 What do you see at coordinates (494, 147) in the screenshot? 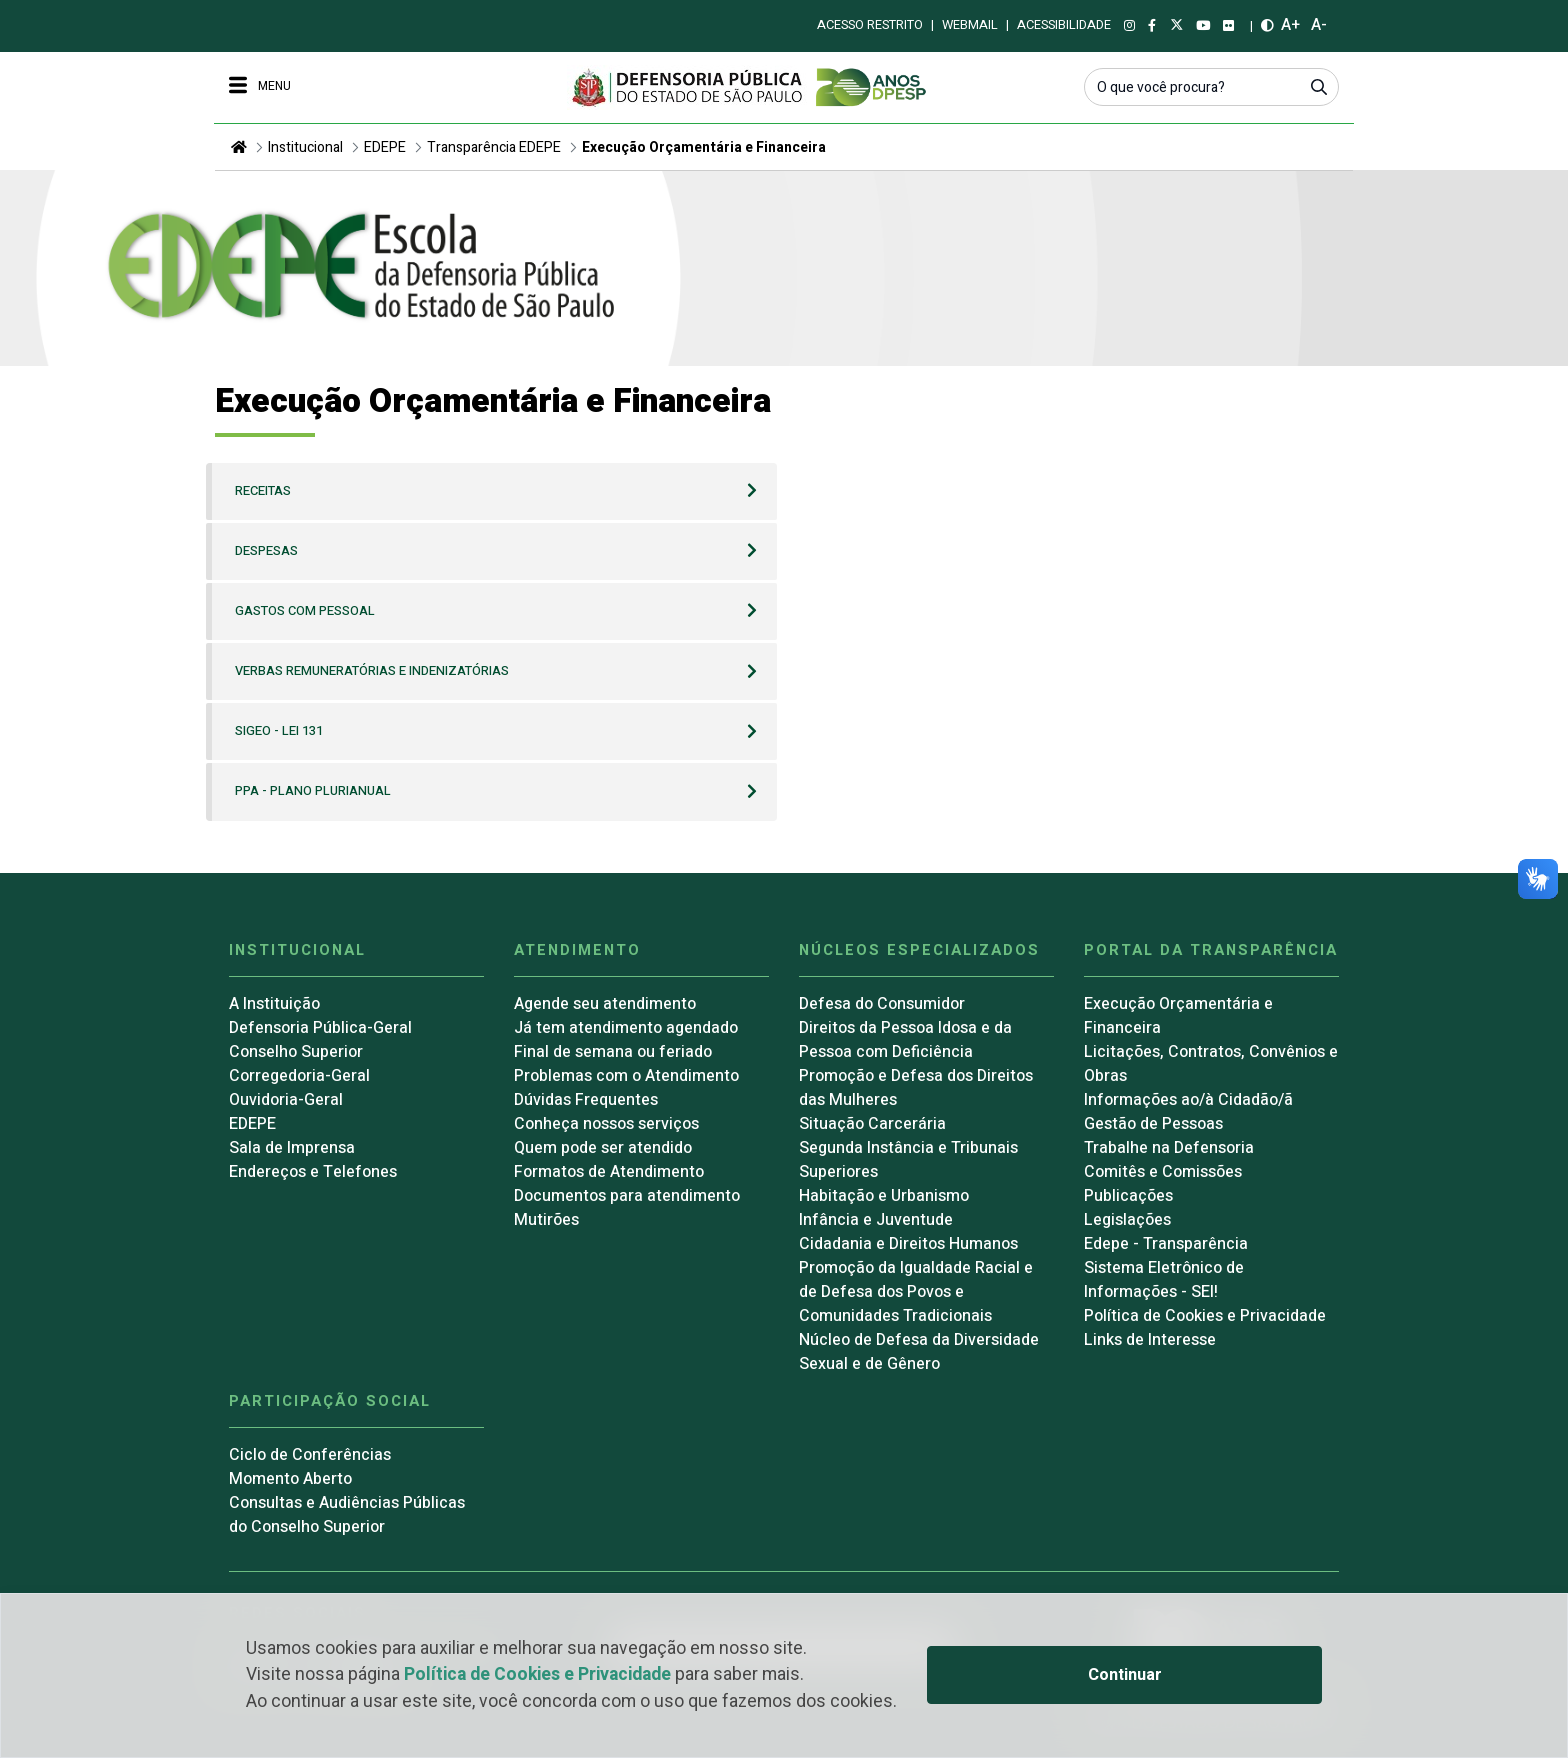
I see `Transparência EDEPE` at bounding box center [494, 147].